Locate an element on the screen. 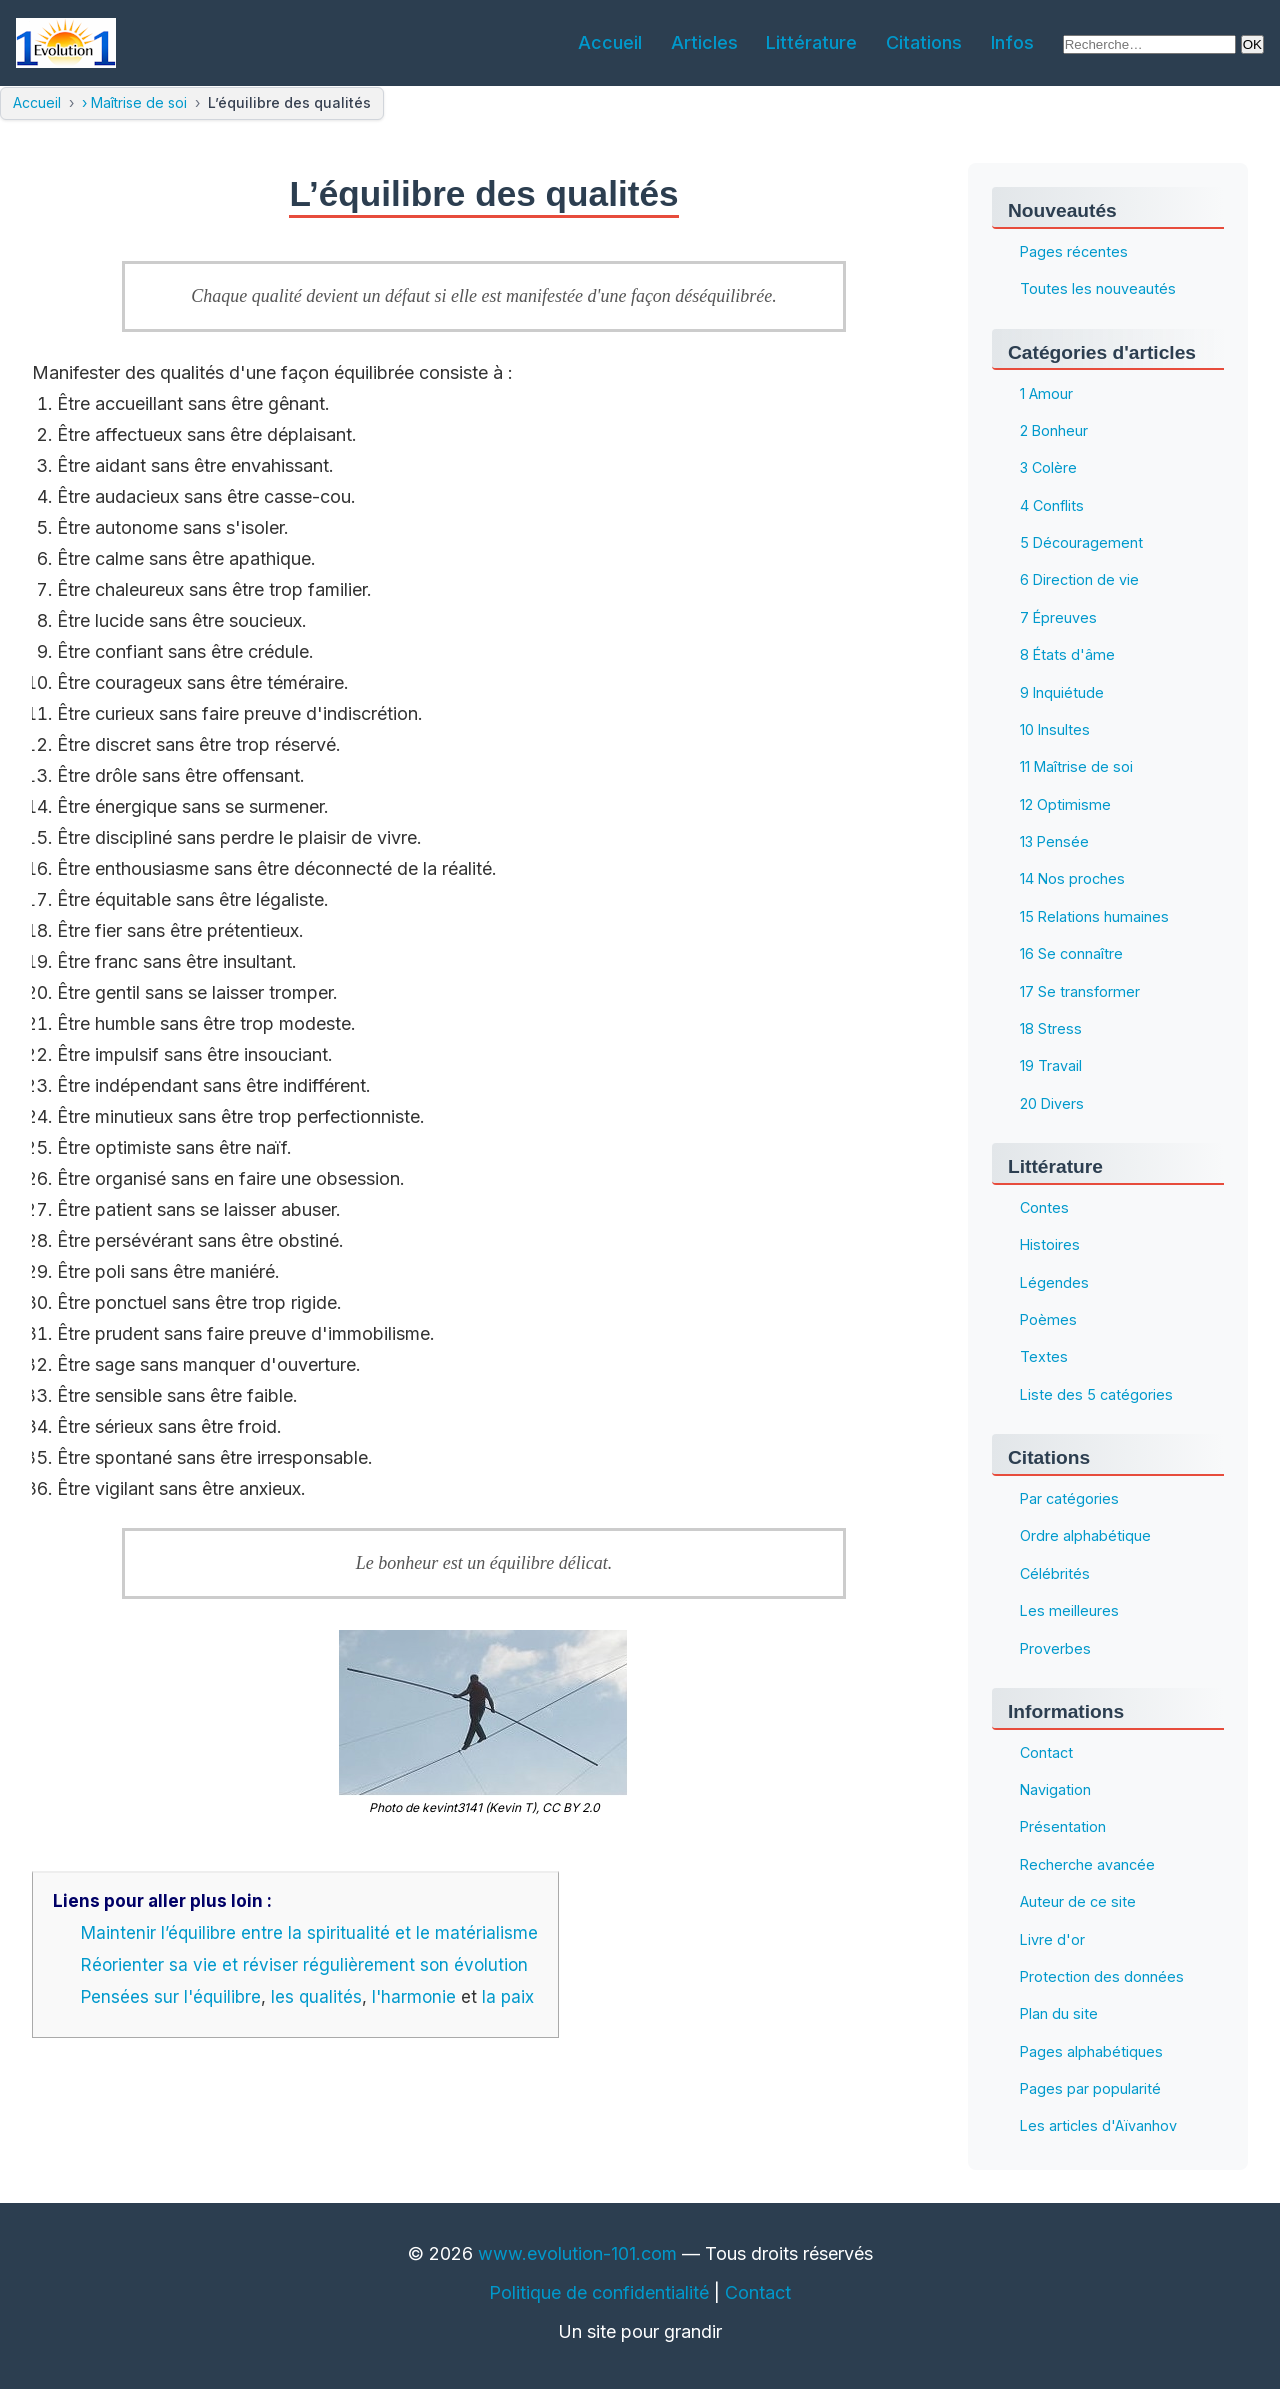 Image resolution: width=1280 pixels, height=2389 pixels. 3 Colère is located at coordinates (1048, 468).